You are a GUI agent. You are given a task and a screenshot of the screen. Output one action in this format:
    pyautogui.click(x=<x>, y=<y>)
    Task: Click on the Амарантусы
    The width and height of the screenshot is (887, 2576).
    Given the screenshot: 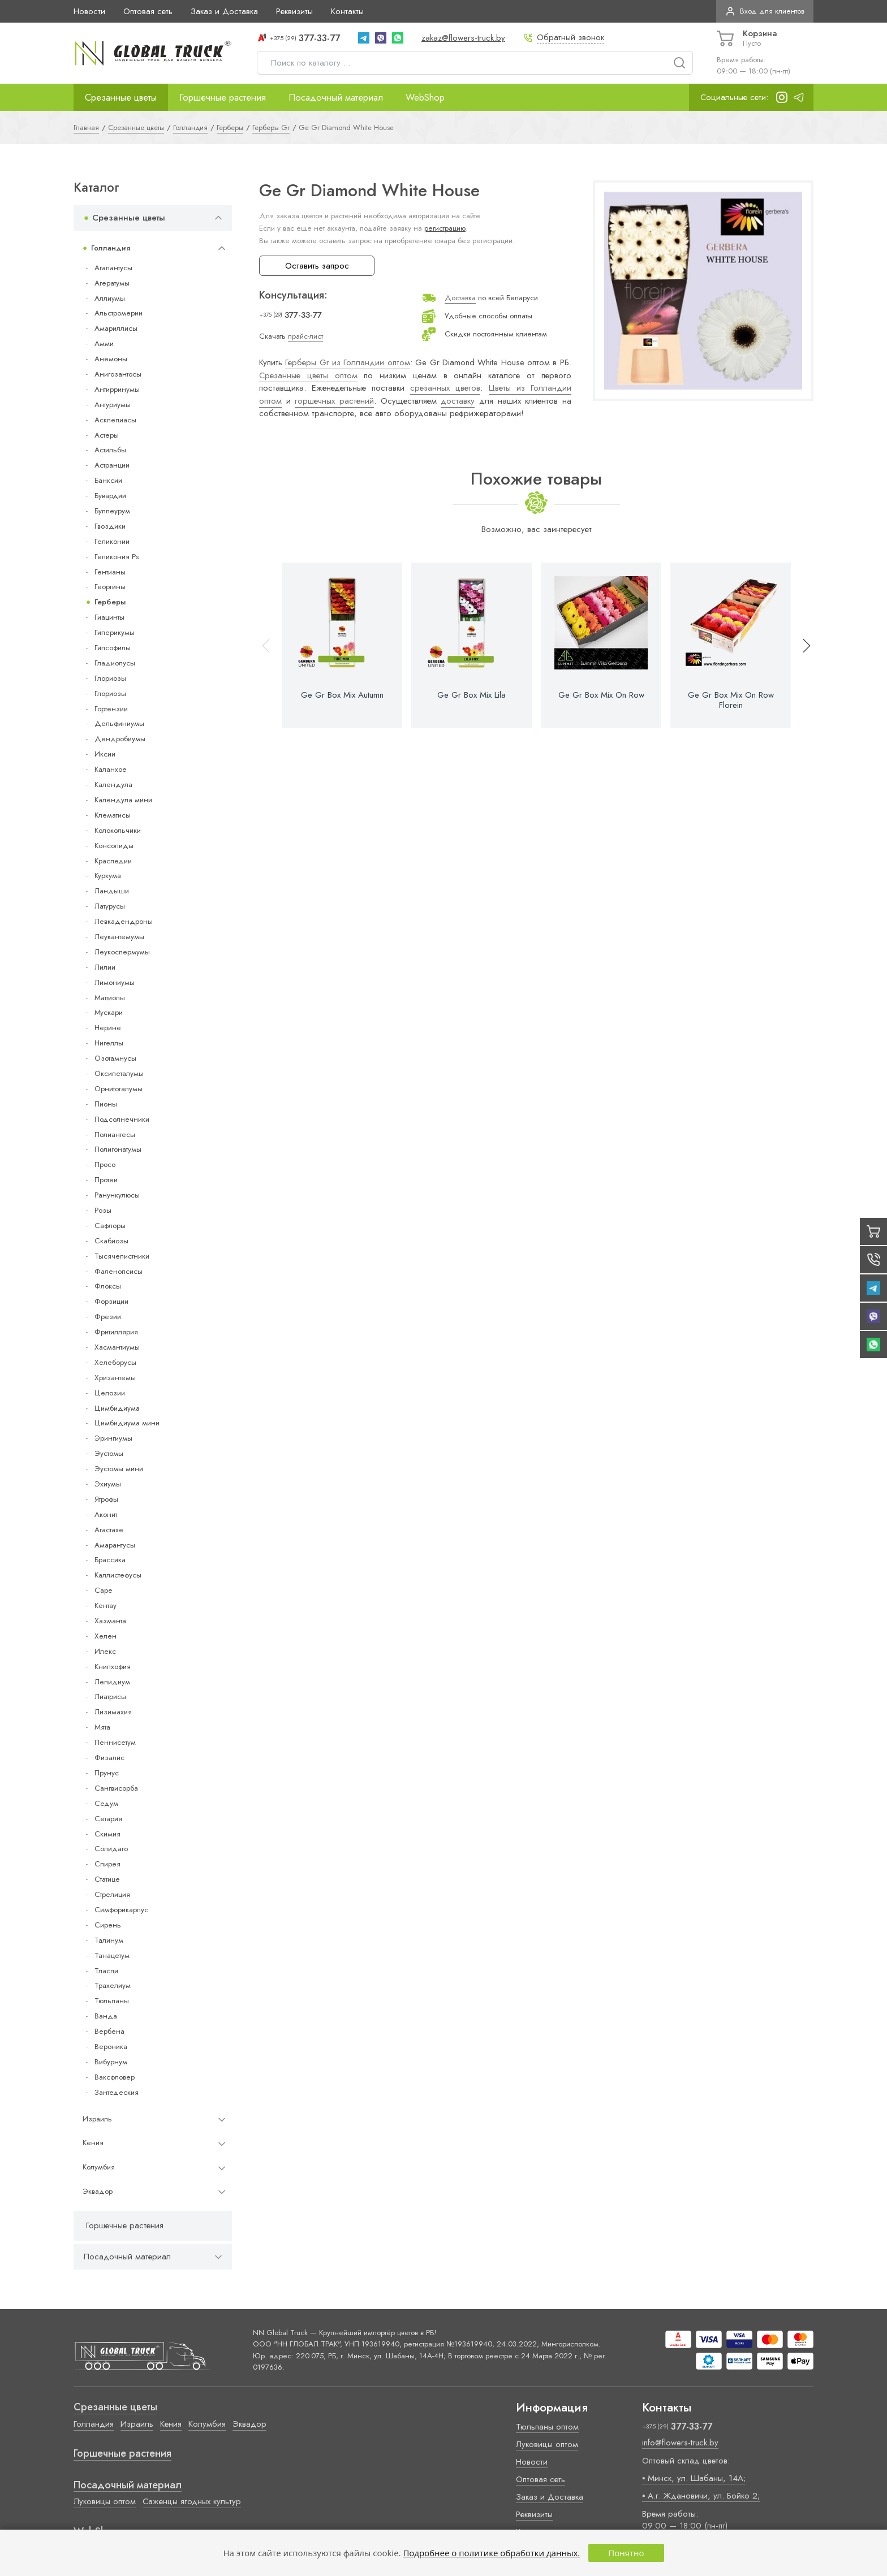 What is the action you would take?
    pyautogui.click(x=114, y=1545)
    